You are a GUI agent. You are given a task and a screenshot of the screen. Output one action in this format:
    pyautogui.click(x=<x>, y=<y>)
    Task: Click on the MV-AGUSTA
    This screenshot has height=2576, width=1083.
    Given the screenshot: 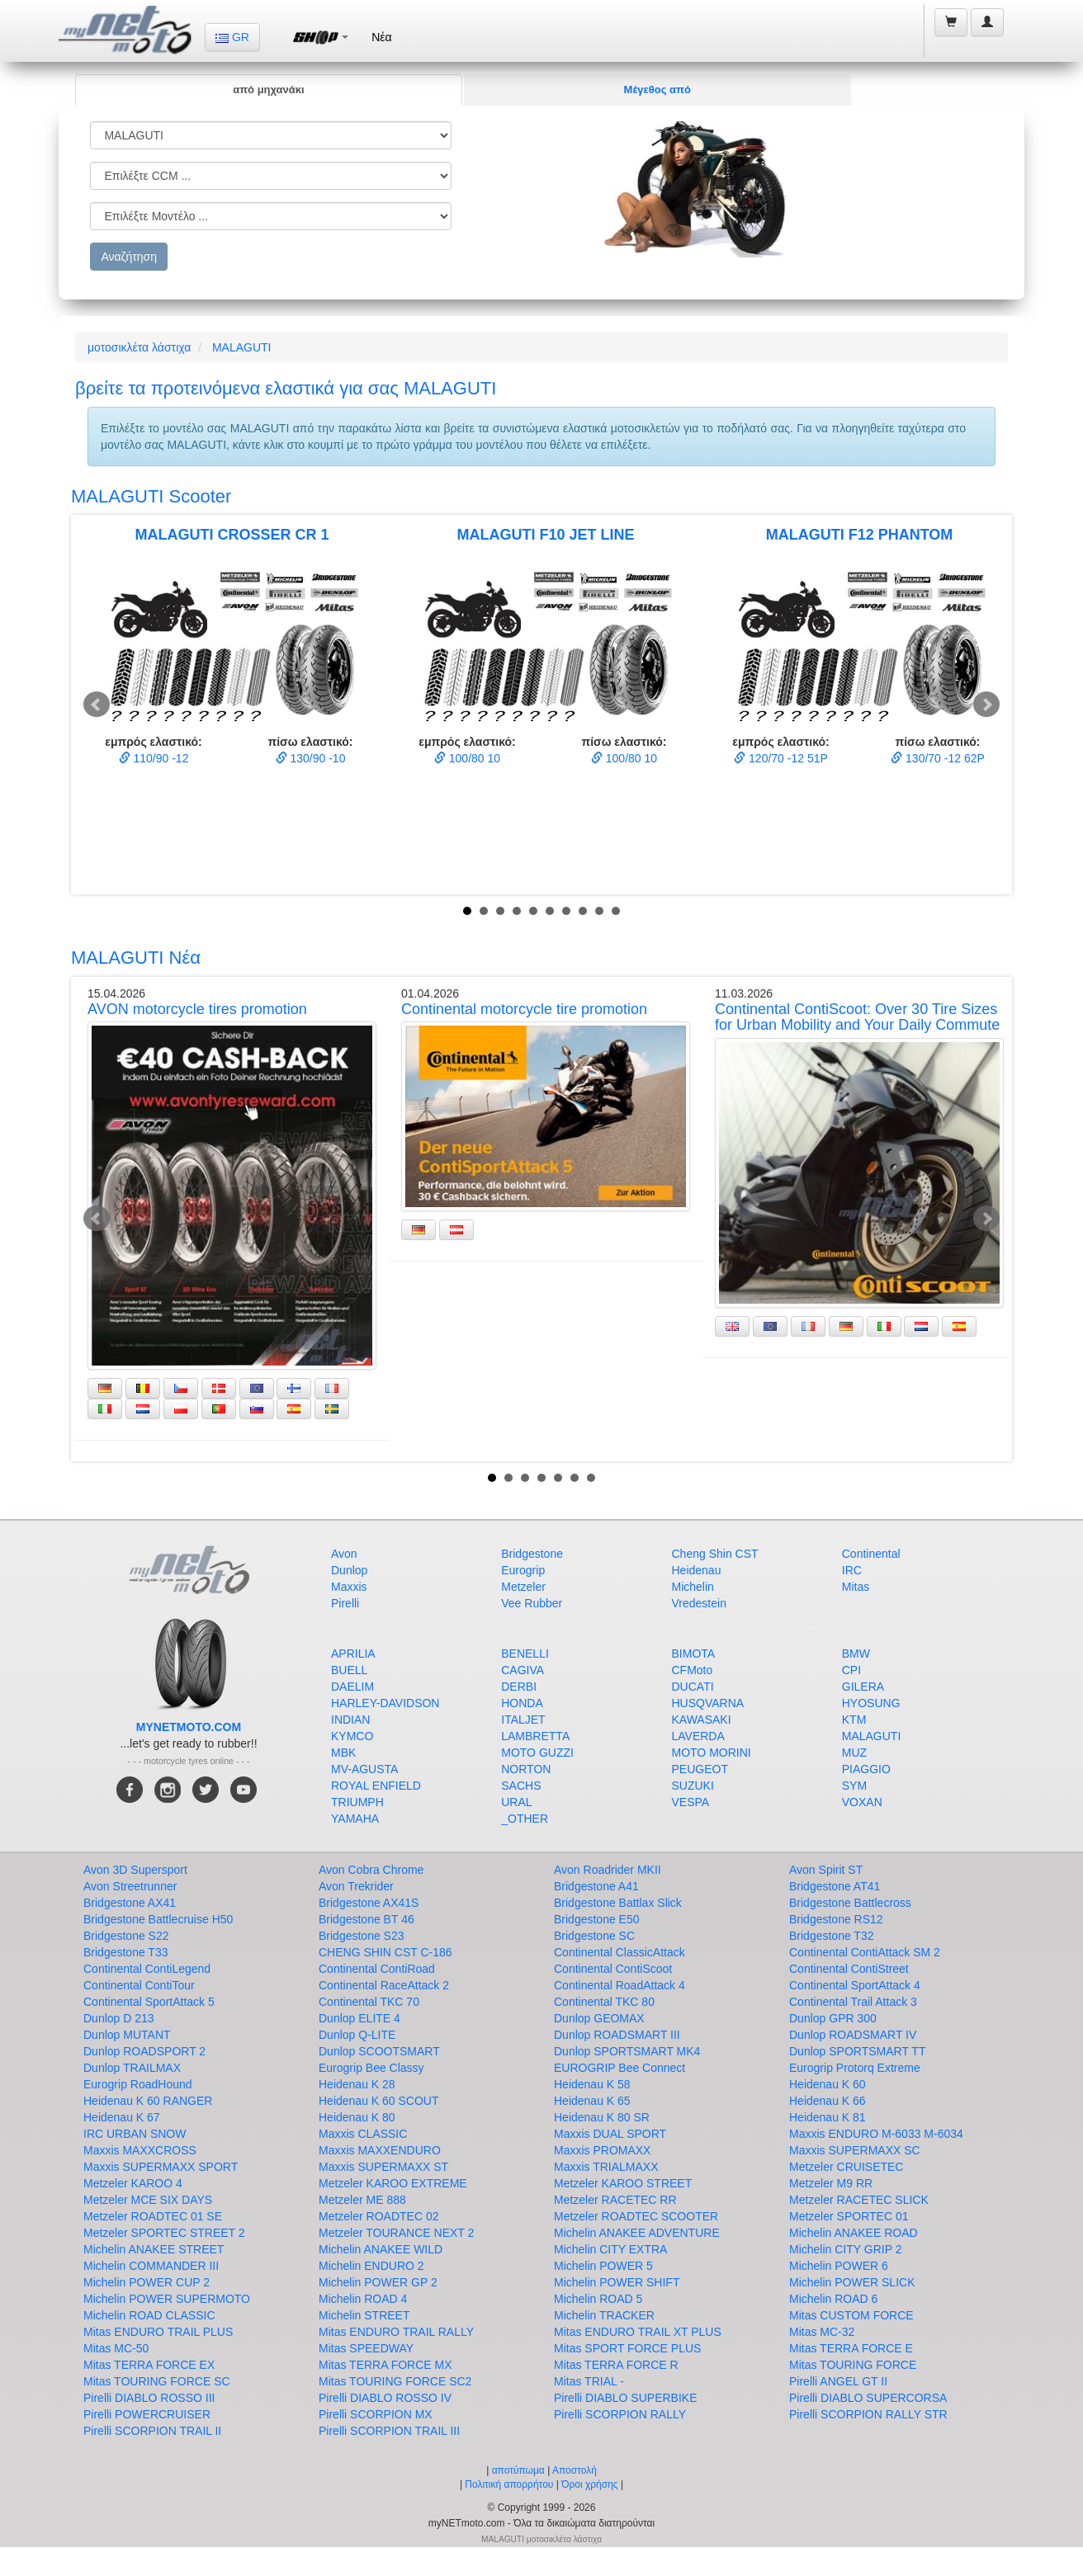 What is the action you would take?
    pyautogui.click(x=364, y=1769)
    